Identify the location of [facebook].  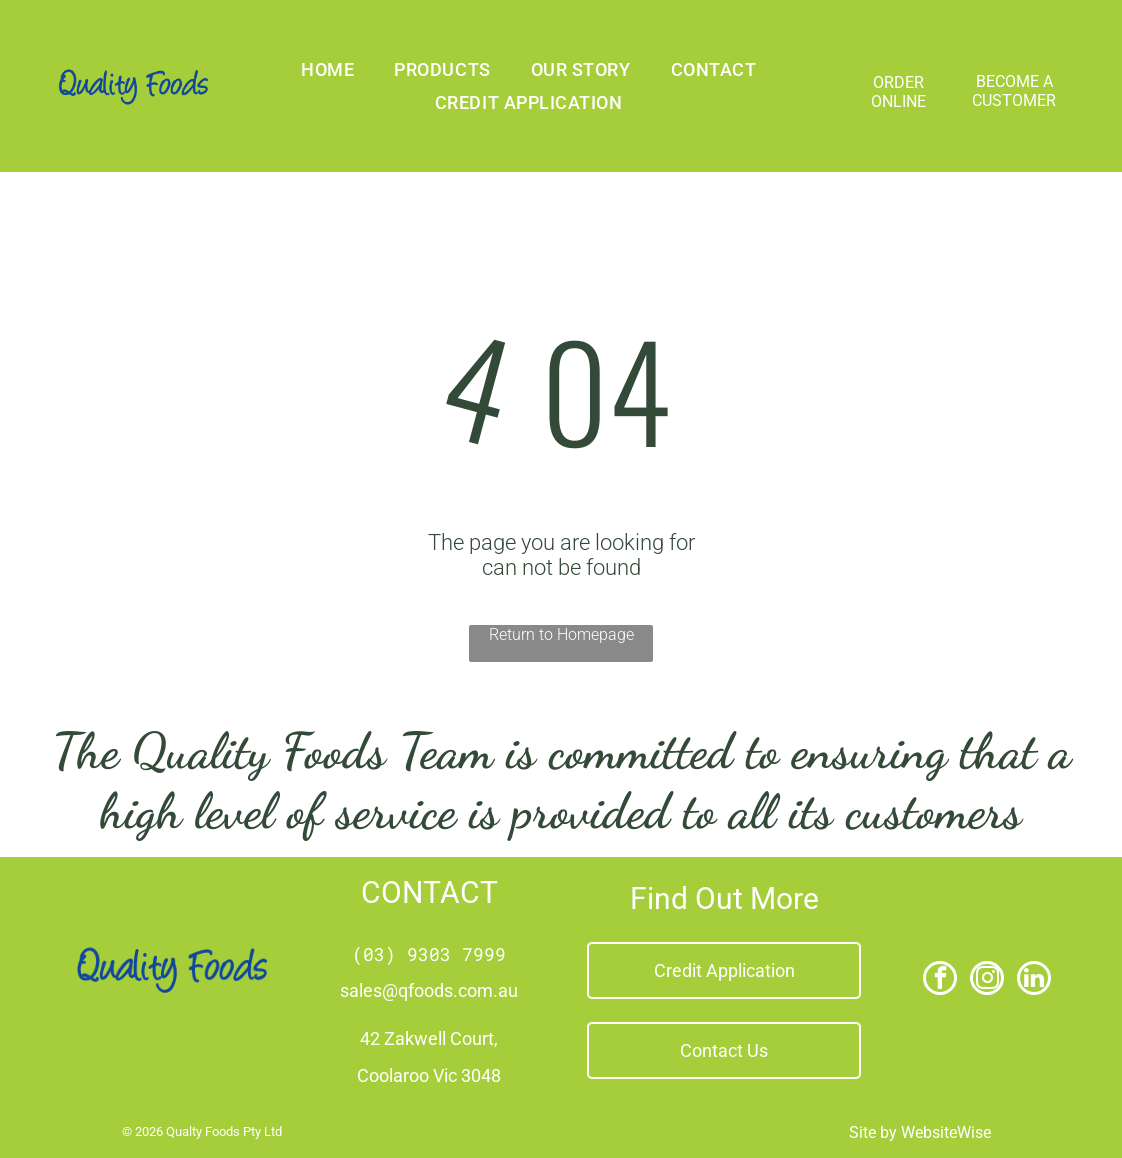
(940, 980).